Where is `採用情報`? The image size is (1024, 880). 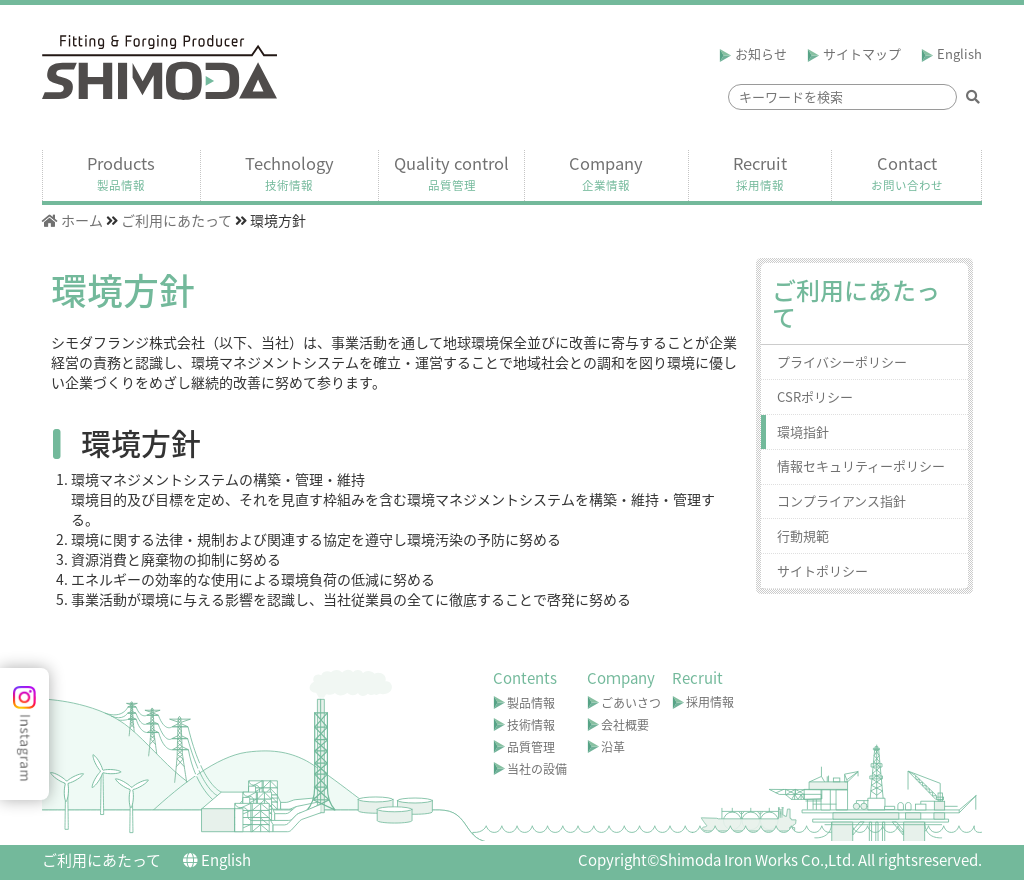 採用情報 is located at coordinates (710, 702).